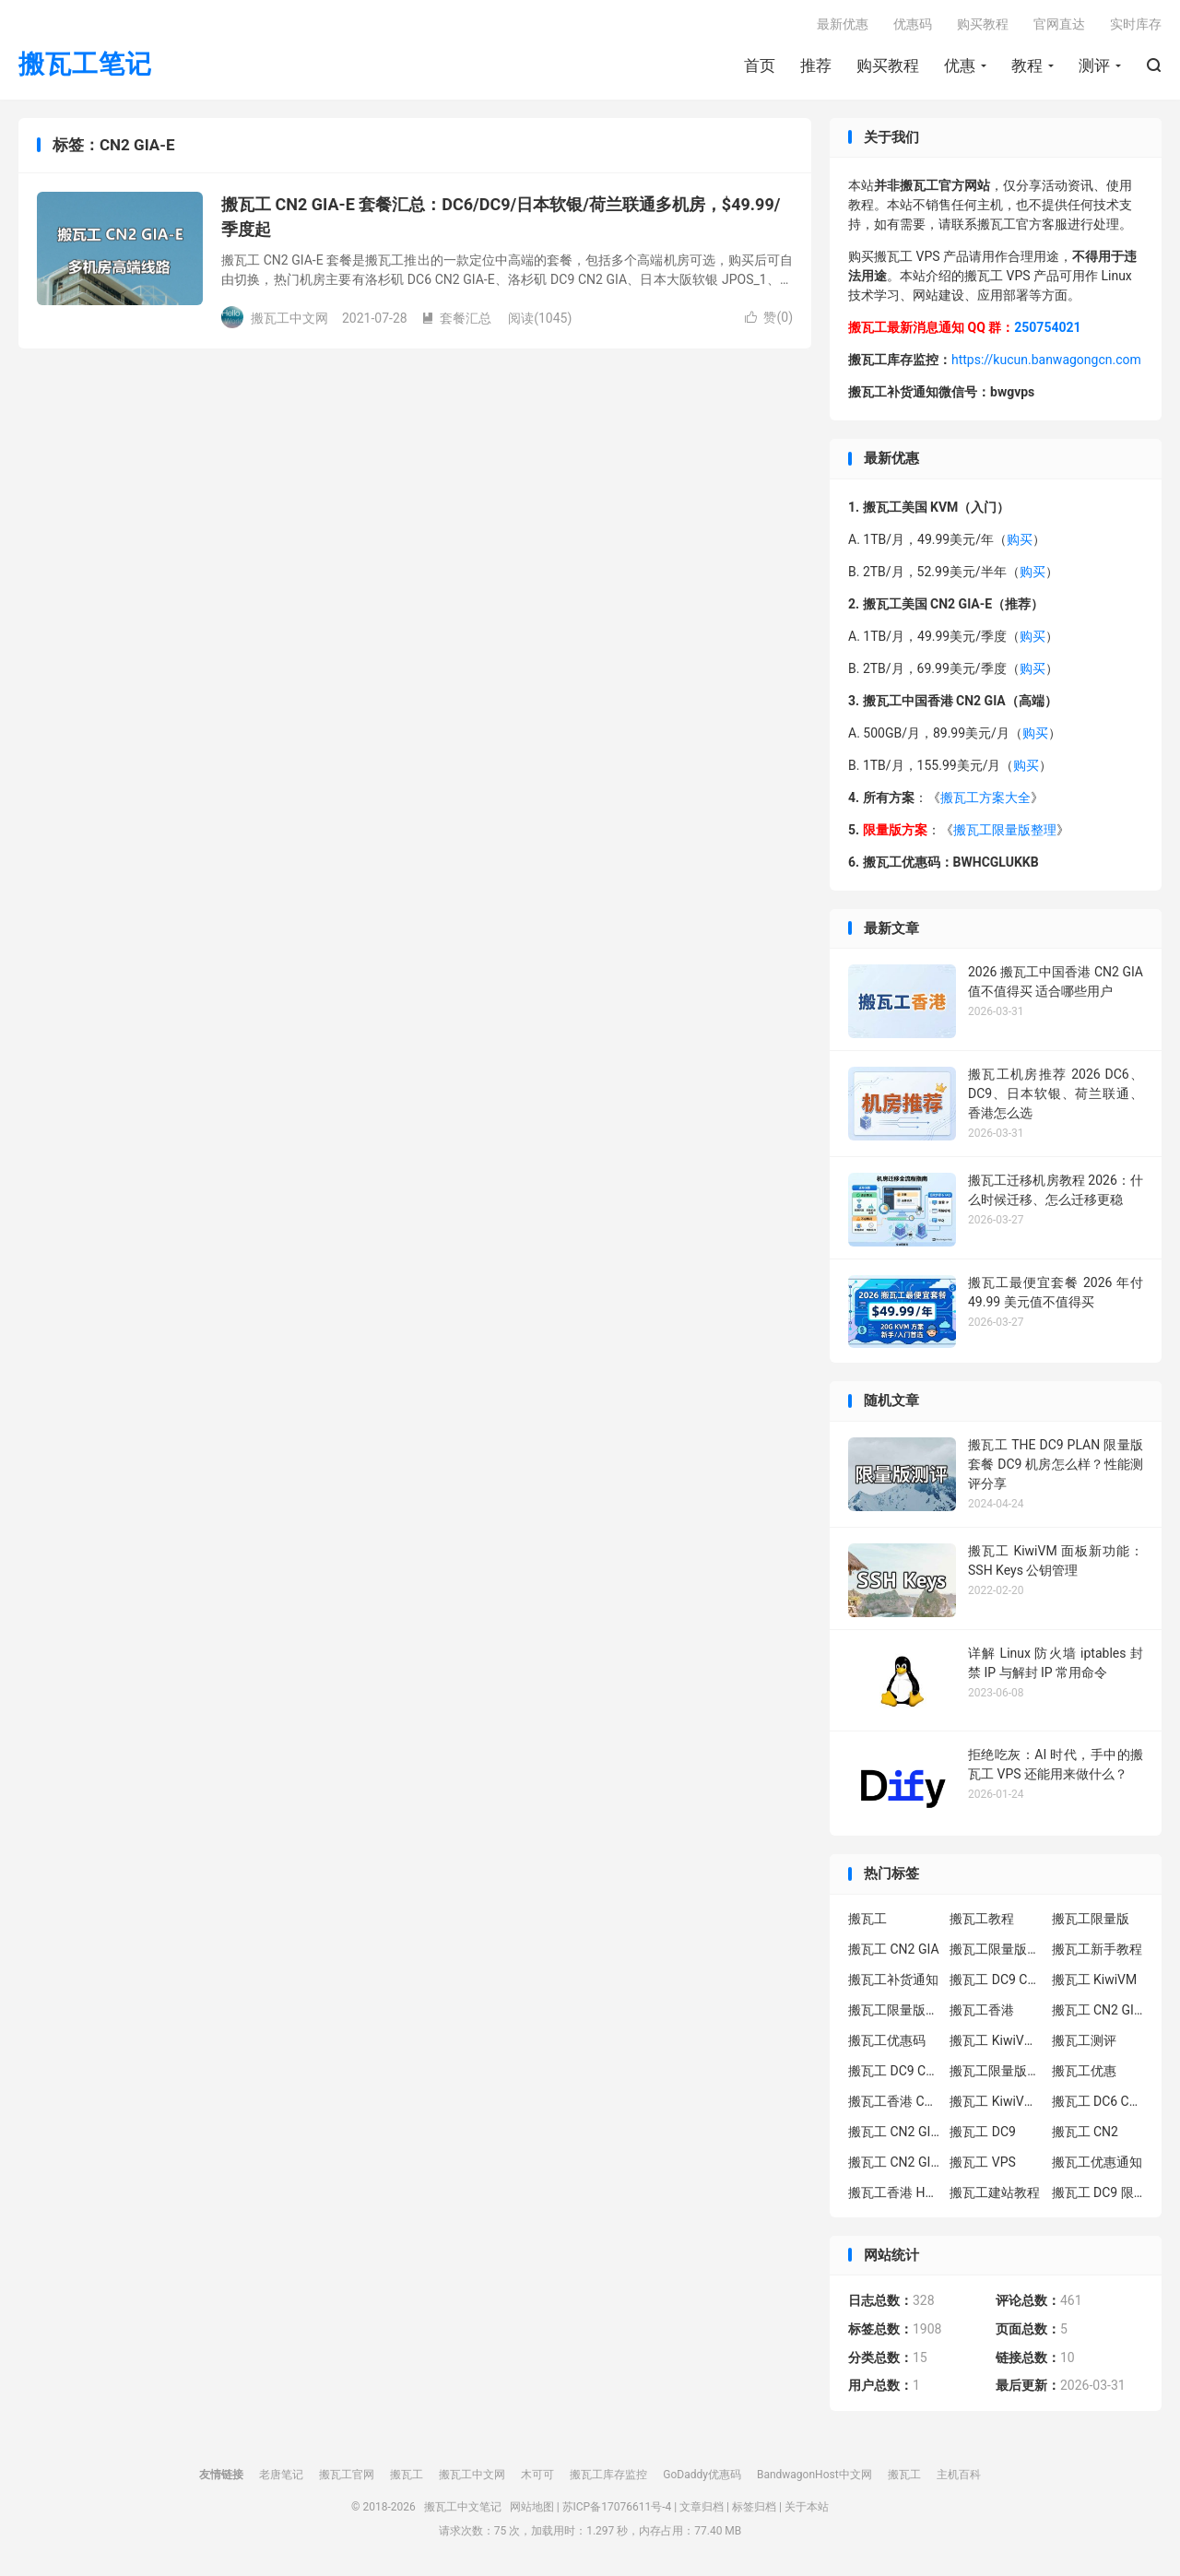  Describe the element at coordinates (983, 2162) in the screenshot. I see `搬瓦工 VPS` at that location.